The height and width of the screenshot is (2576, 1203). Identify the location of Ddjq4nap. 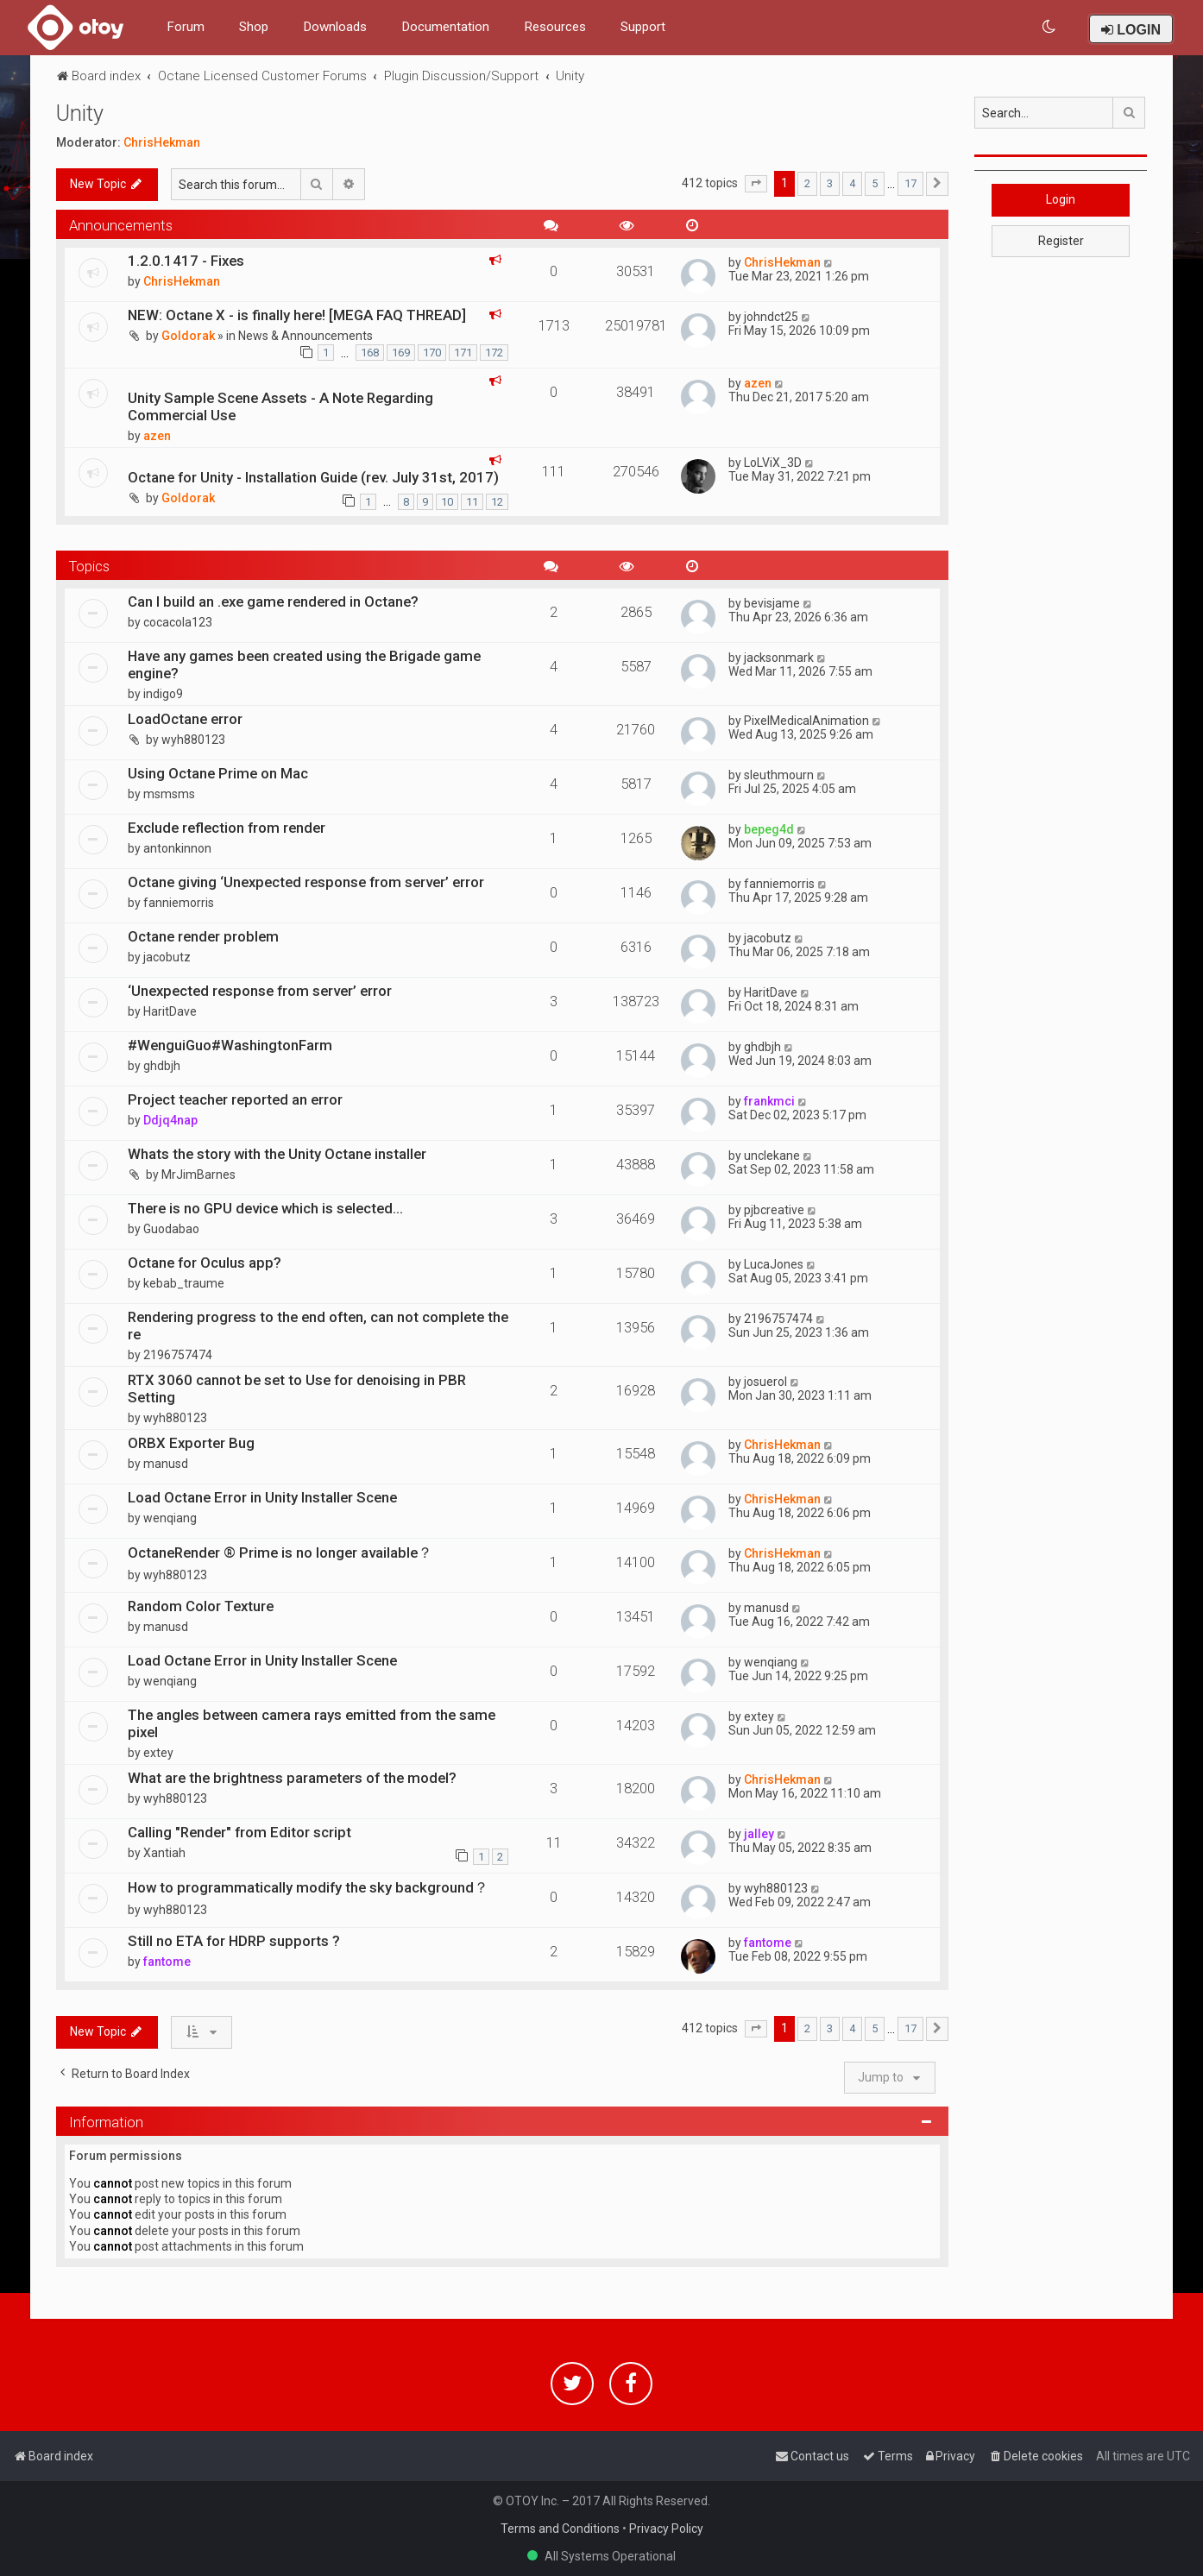
(170, 1120).